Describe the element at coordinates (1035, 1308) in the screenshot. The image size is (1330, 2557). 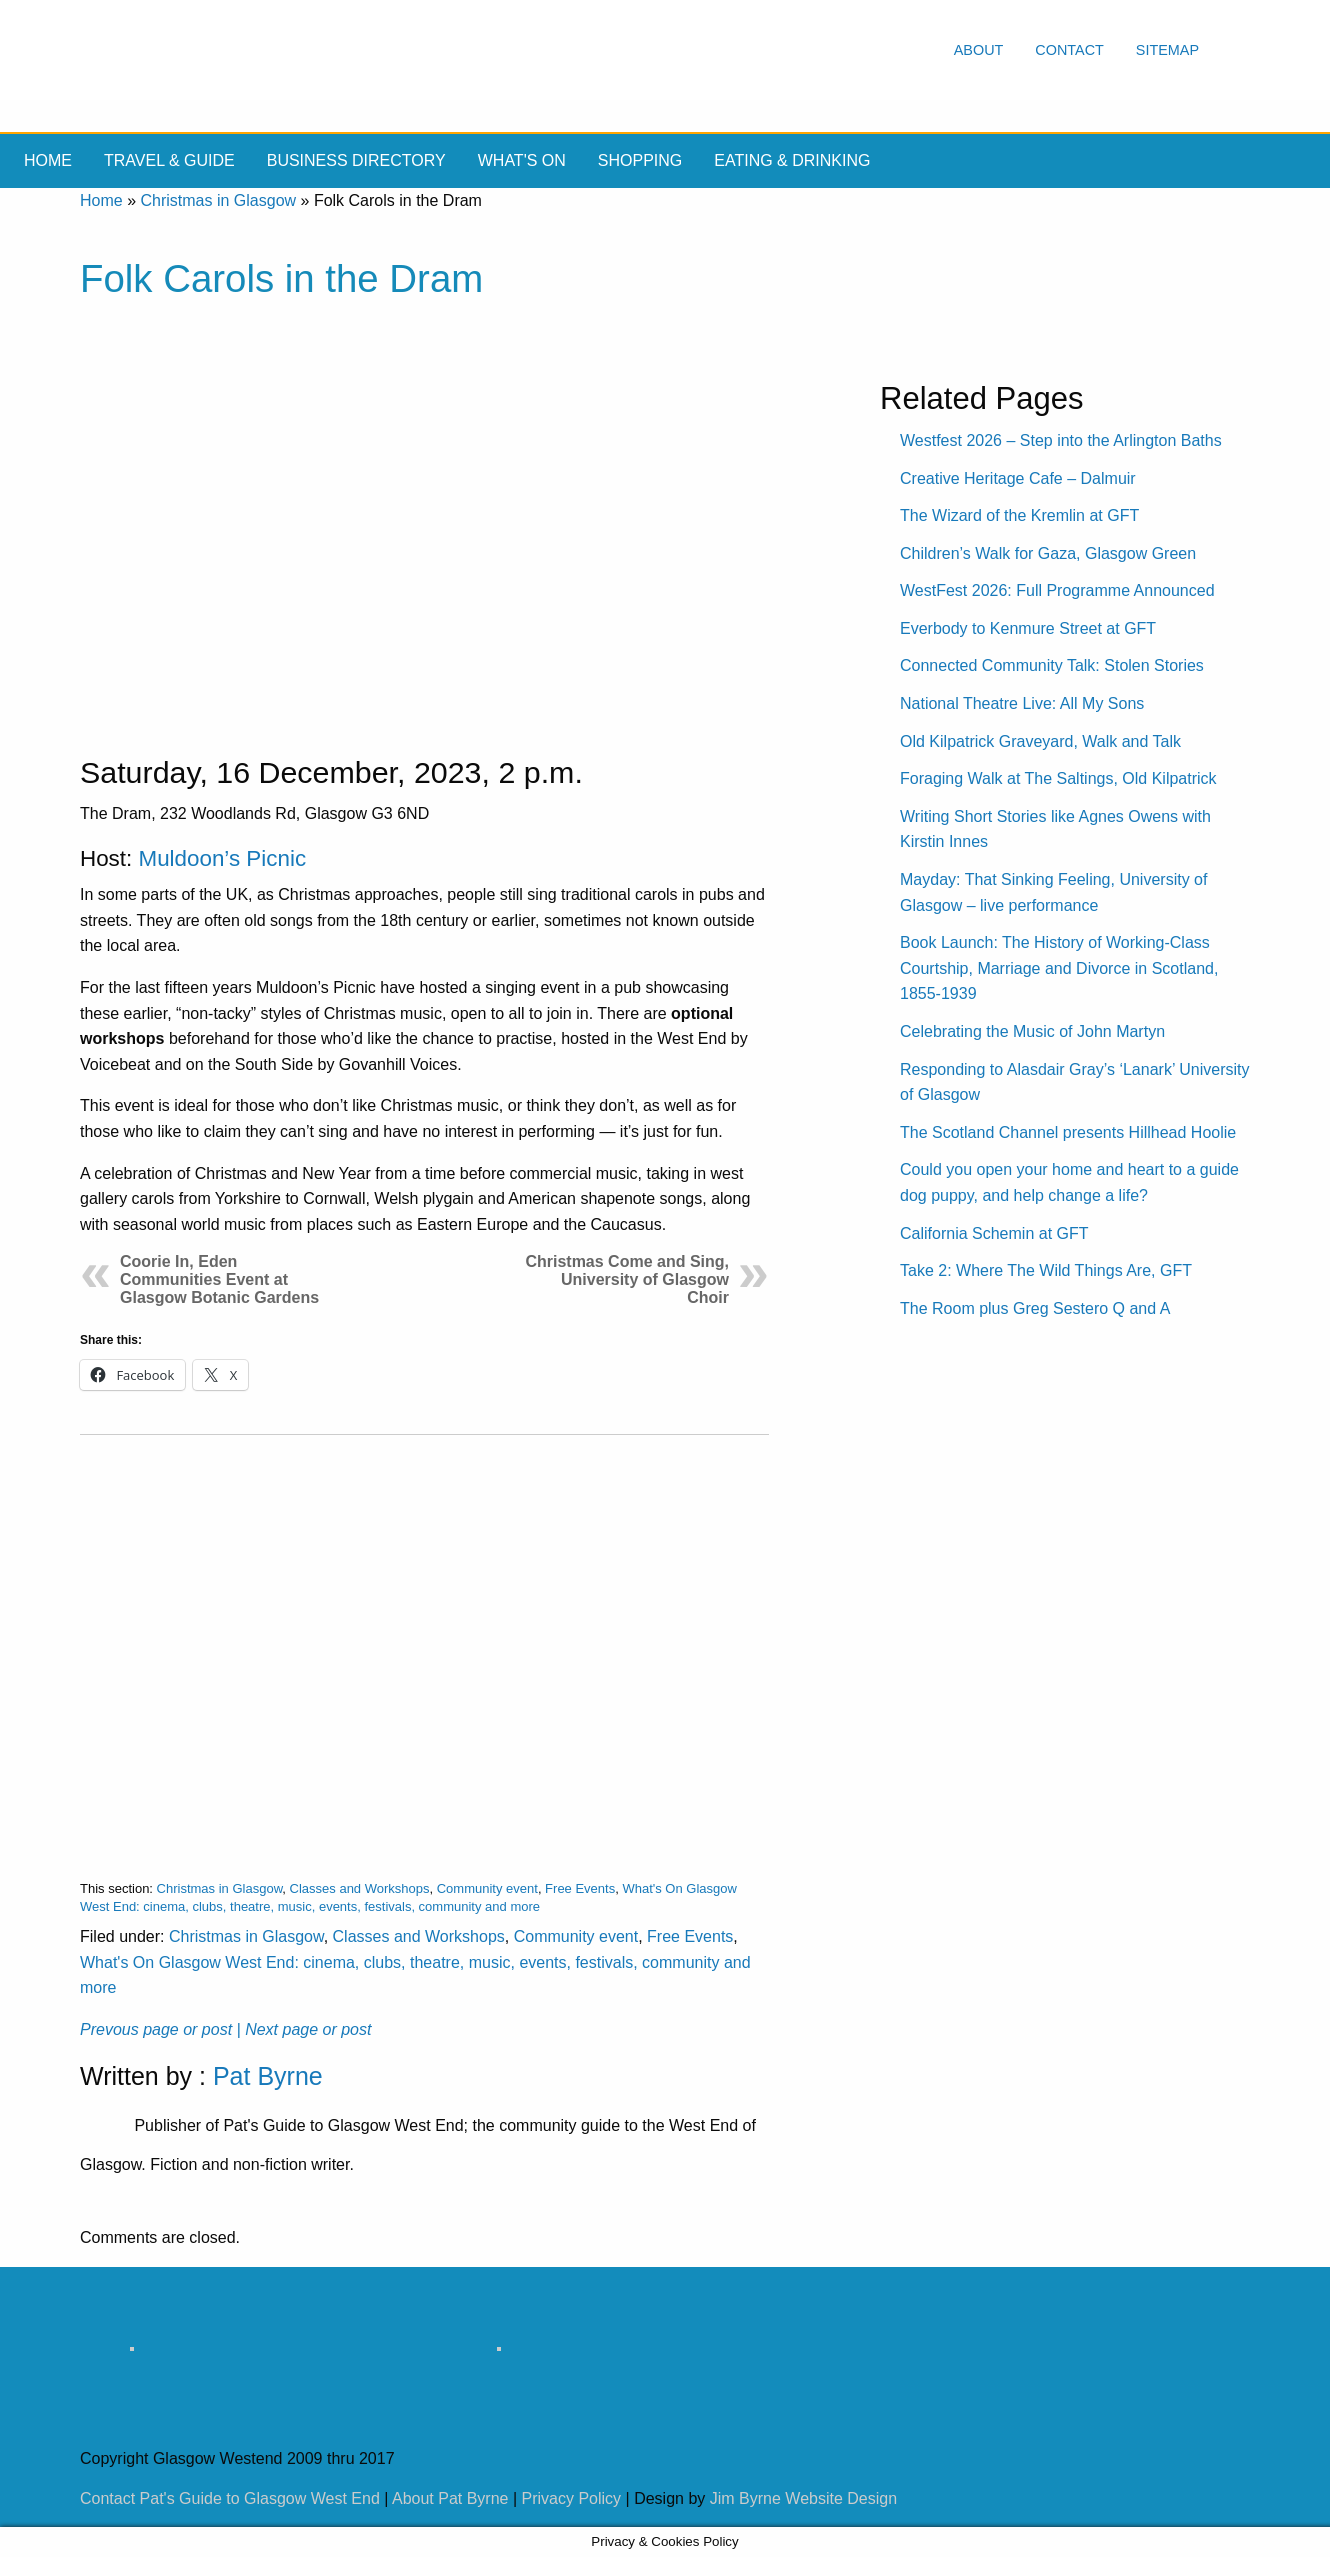
I see `The Room plus Greg Sestero Q and A` at that location.